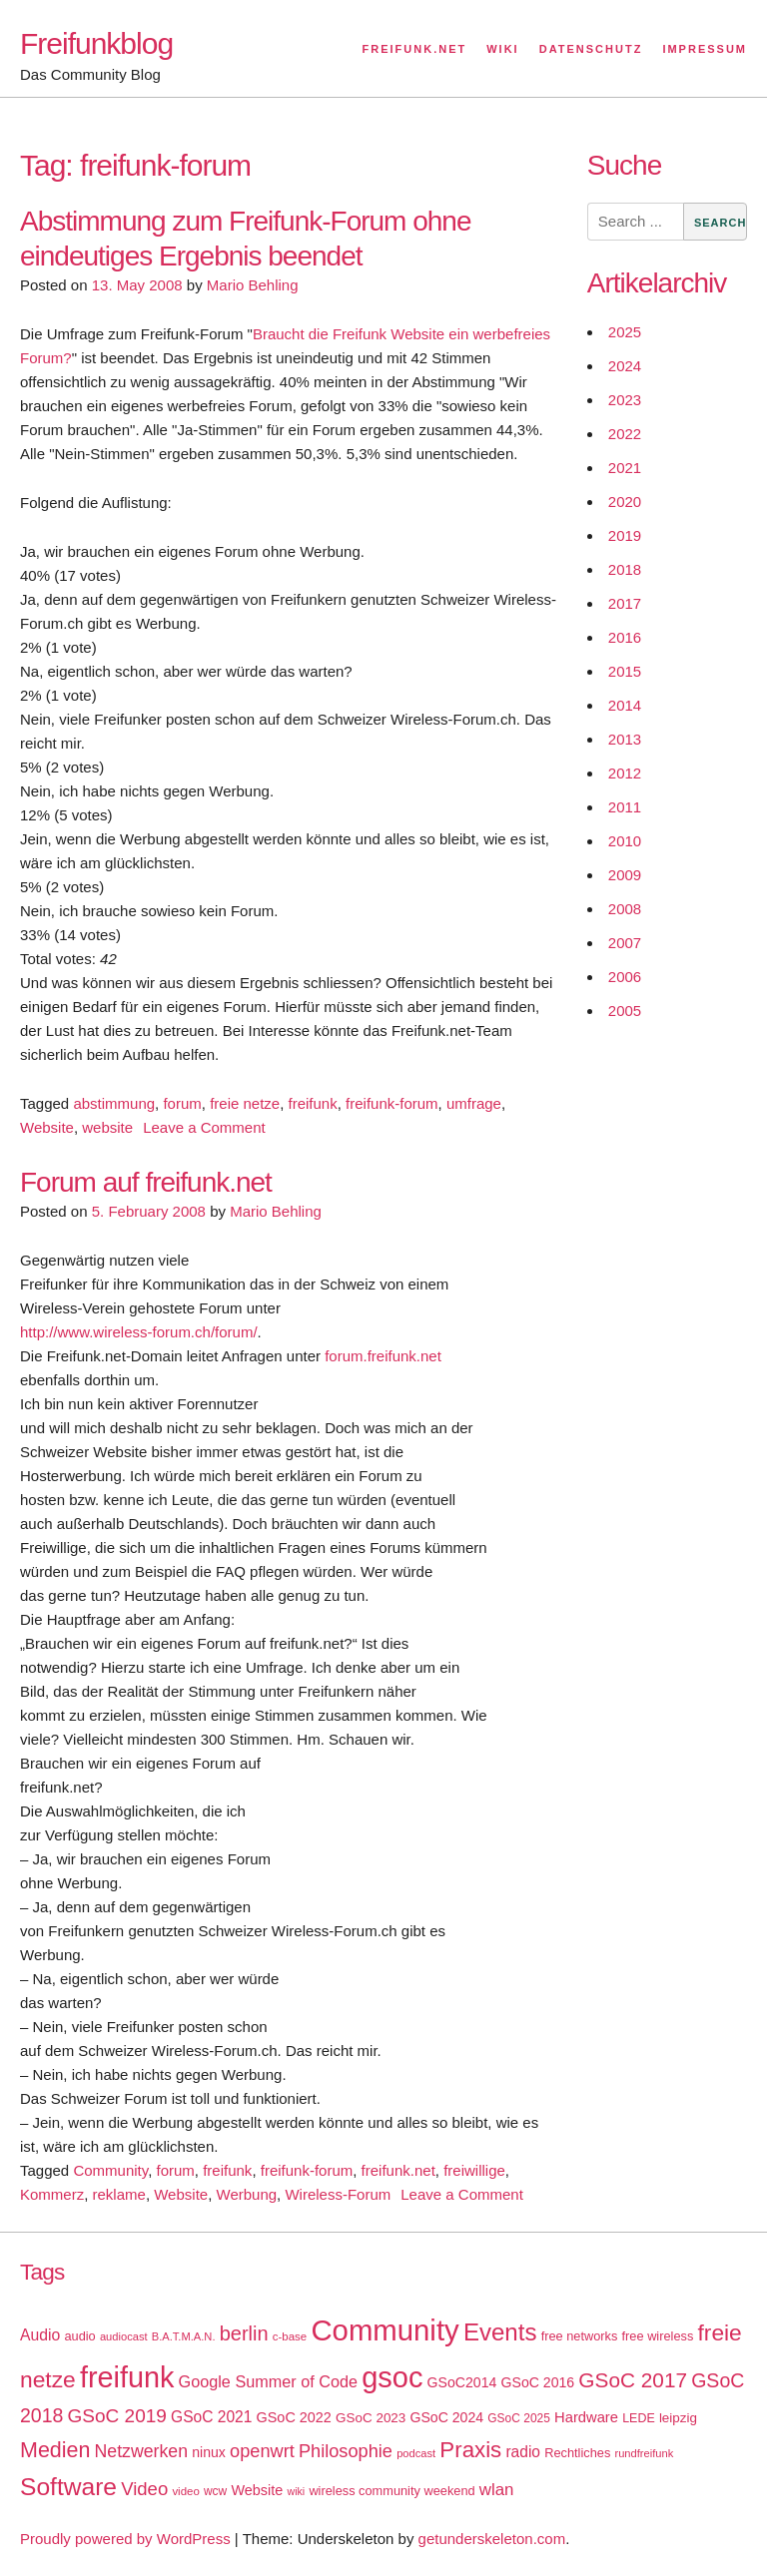  Describe the element at coordinates (211, 2416) in the screenshot. I see `GSoC 2021 [GSoC 2021 (27 items)]` at that location.